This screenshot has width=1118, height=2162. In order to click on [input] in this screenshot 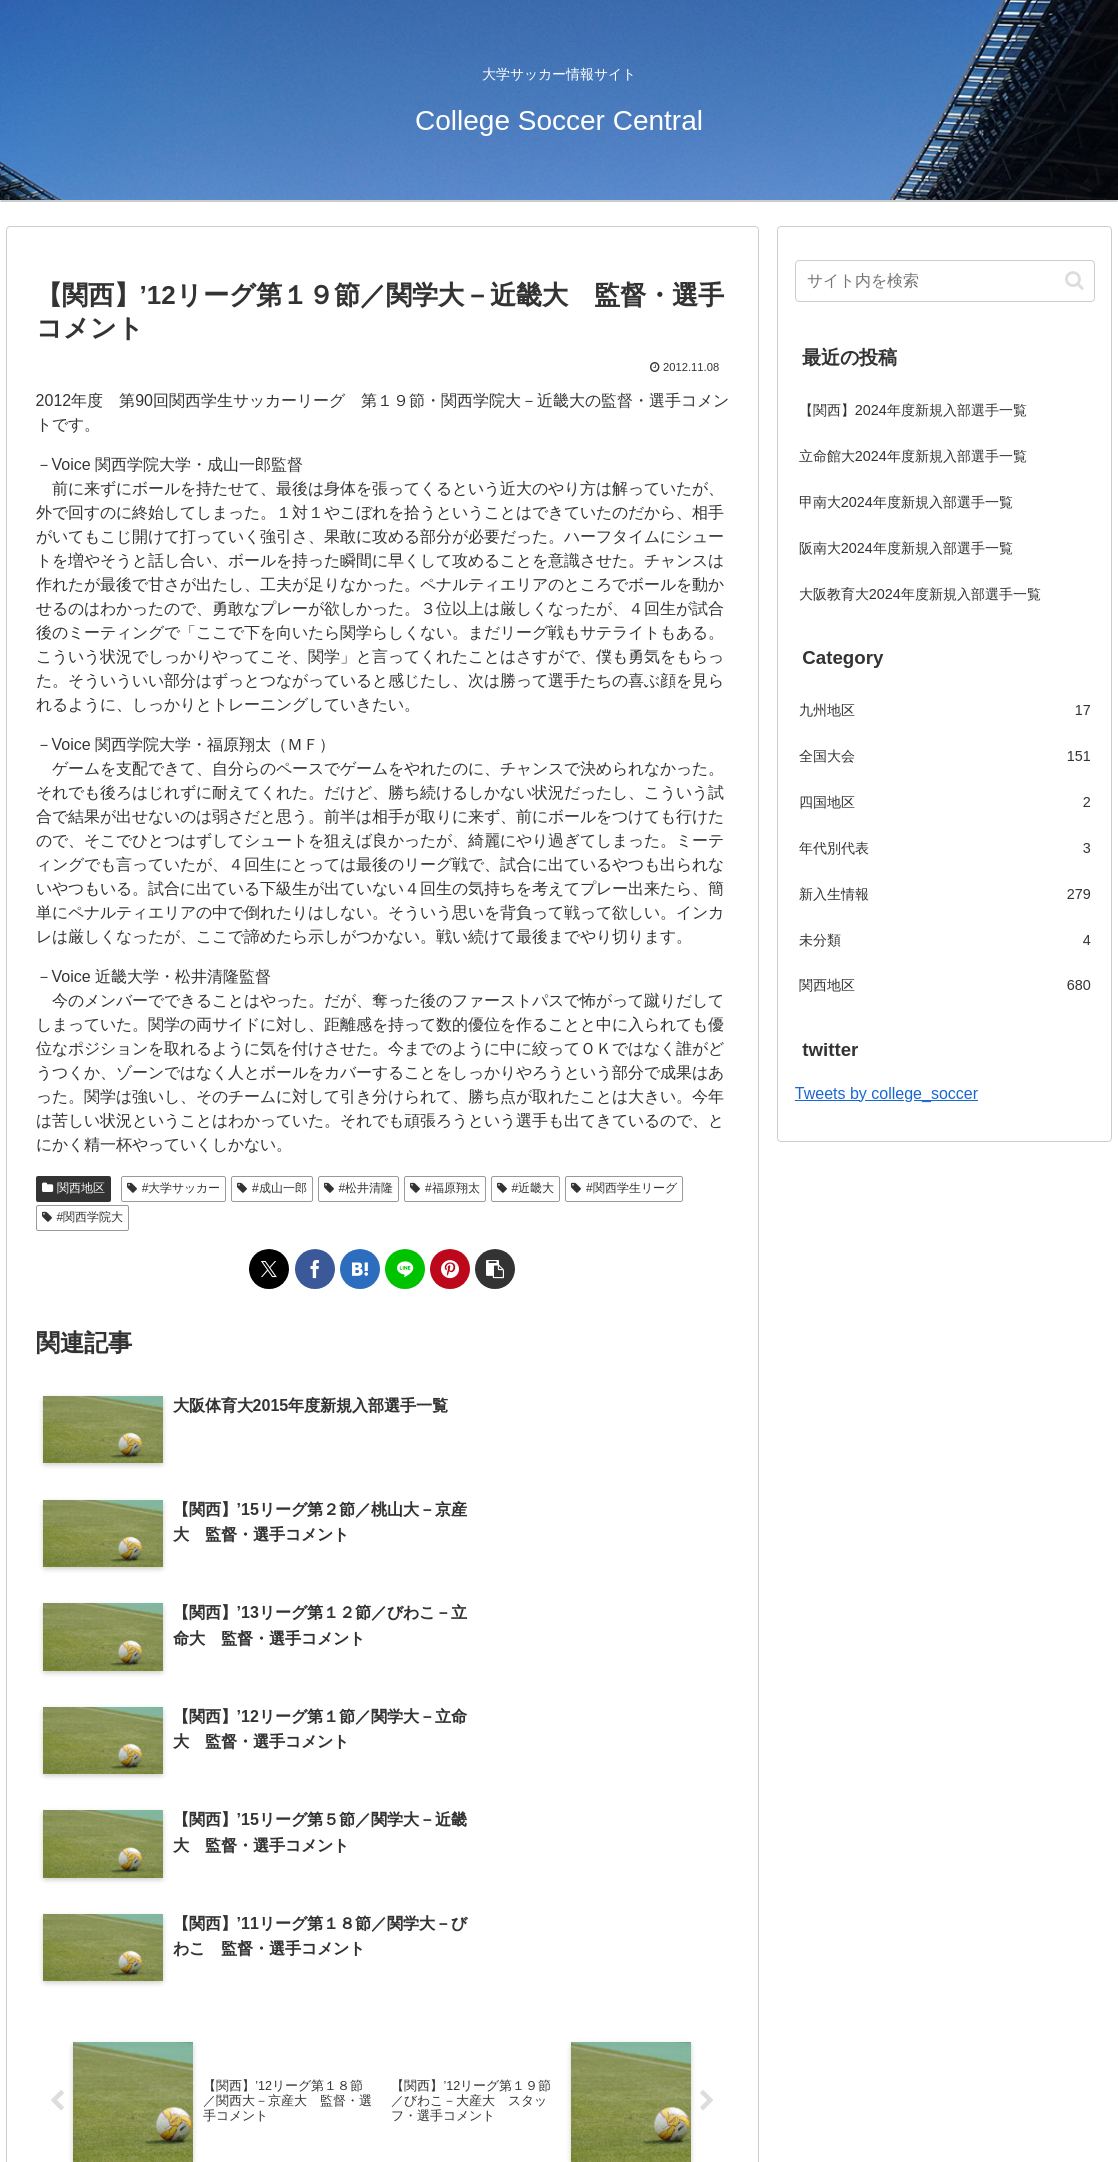, I will do `click(945, 281)`.